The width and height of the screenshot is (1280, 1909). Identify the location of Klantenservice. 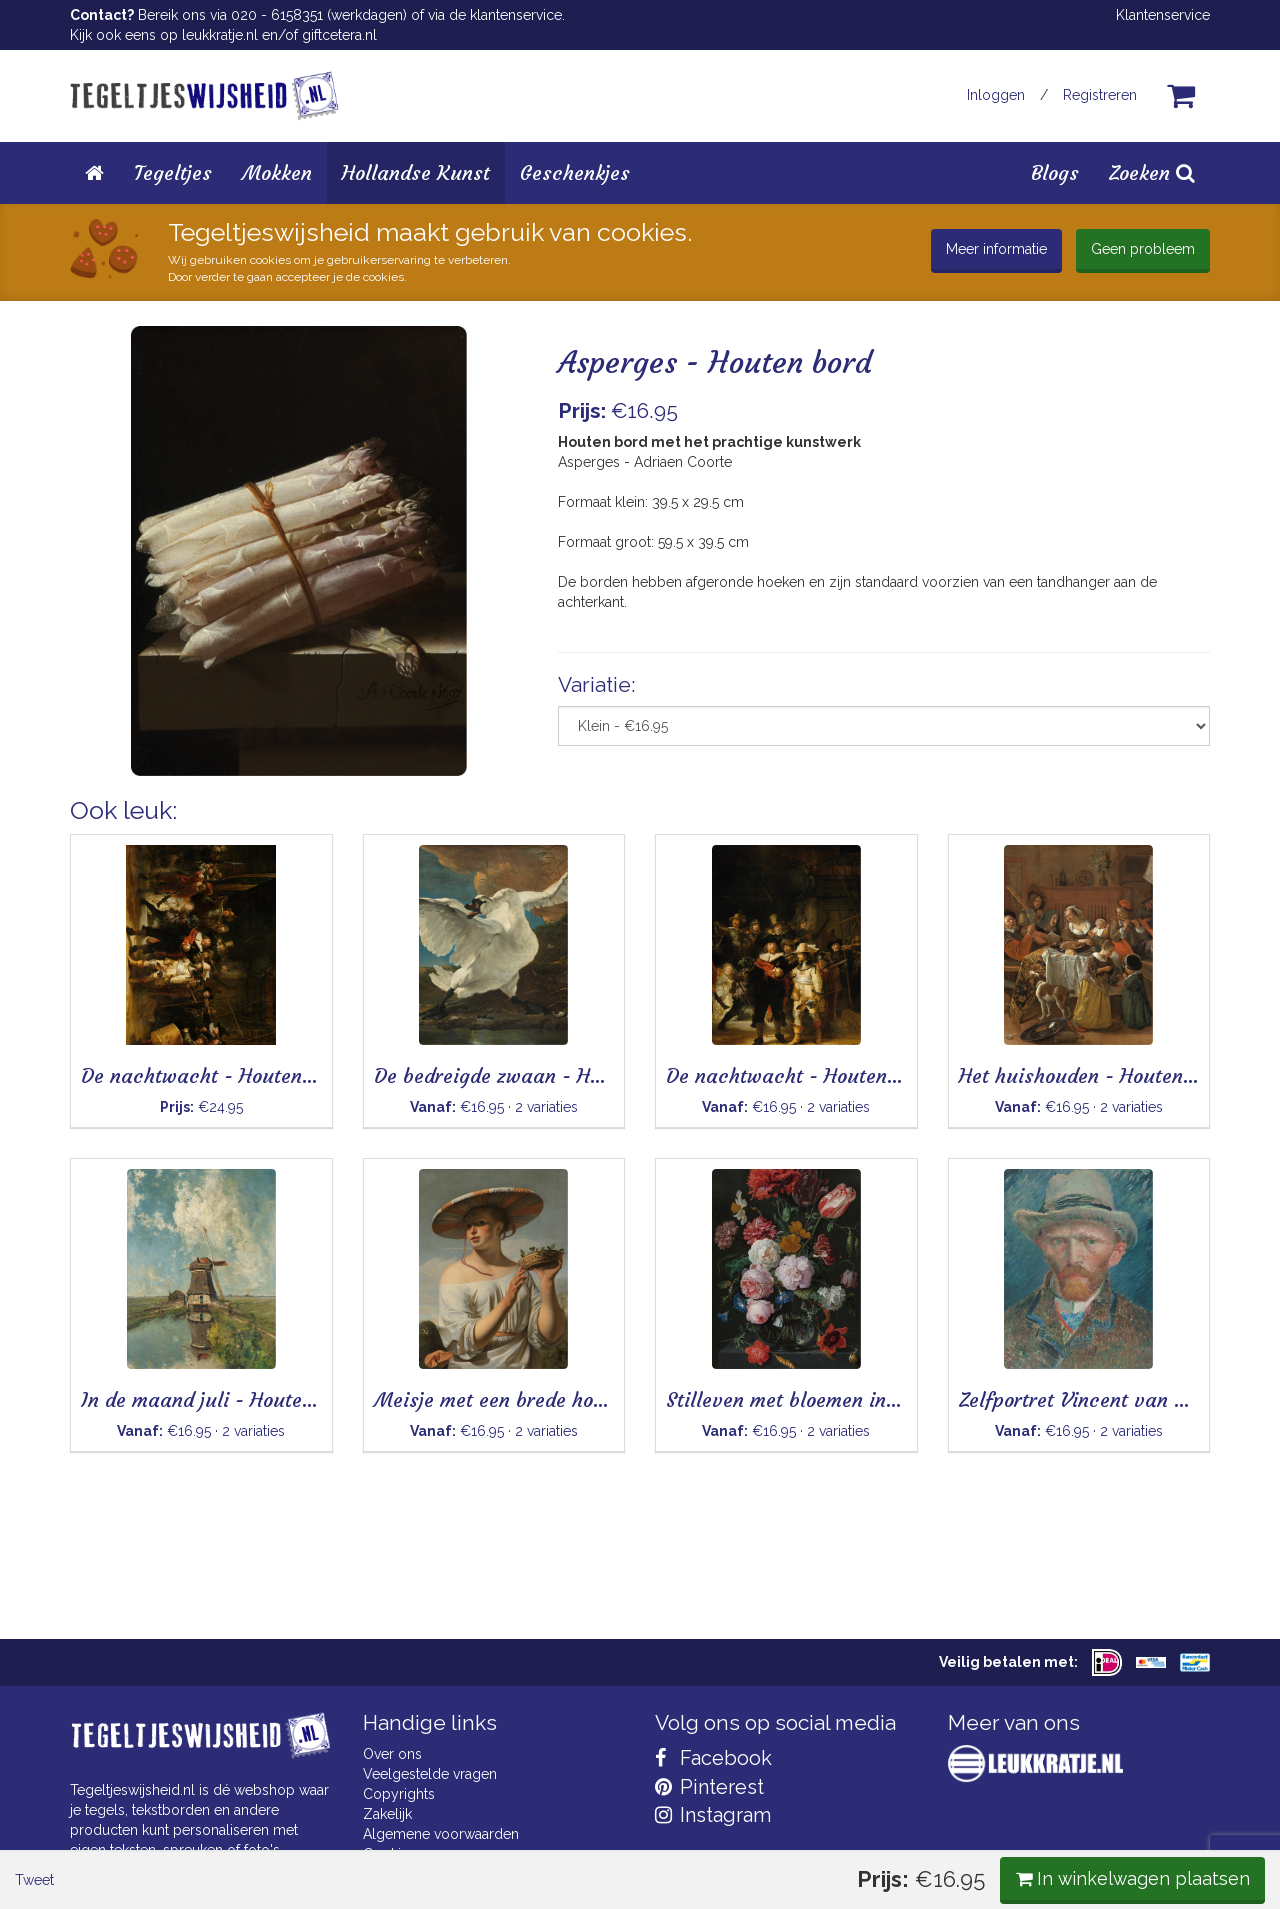
(1163, 15).